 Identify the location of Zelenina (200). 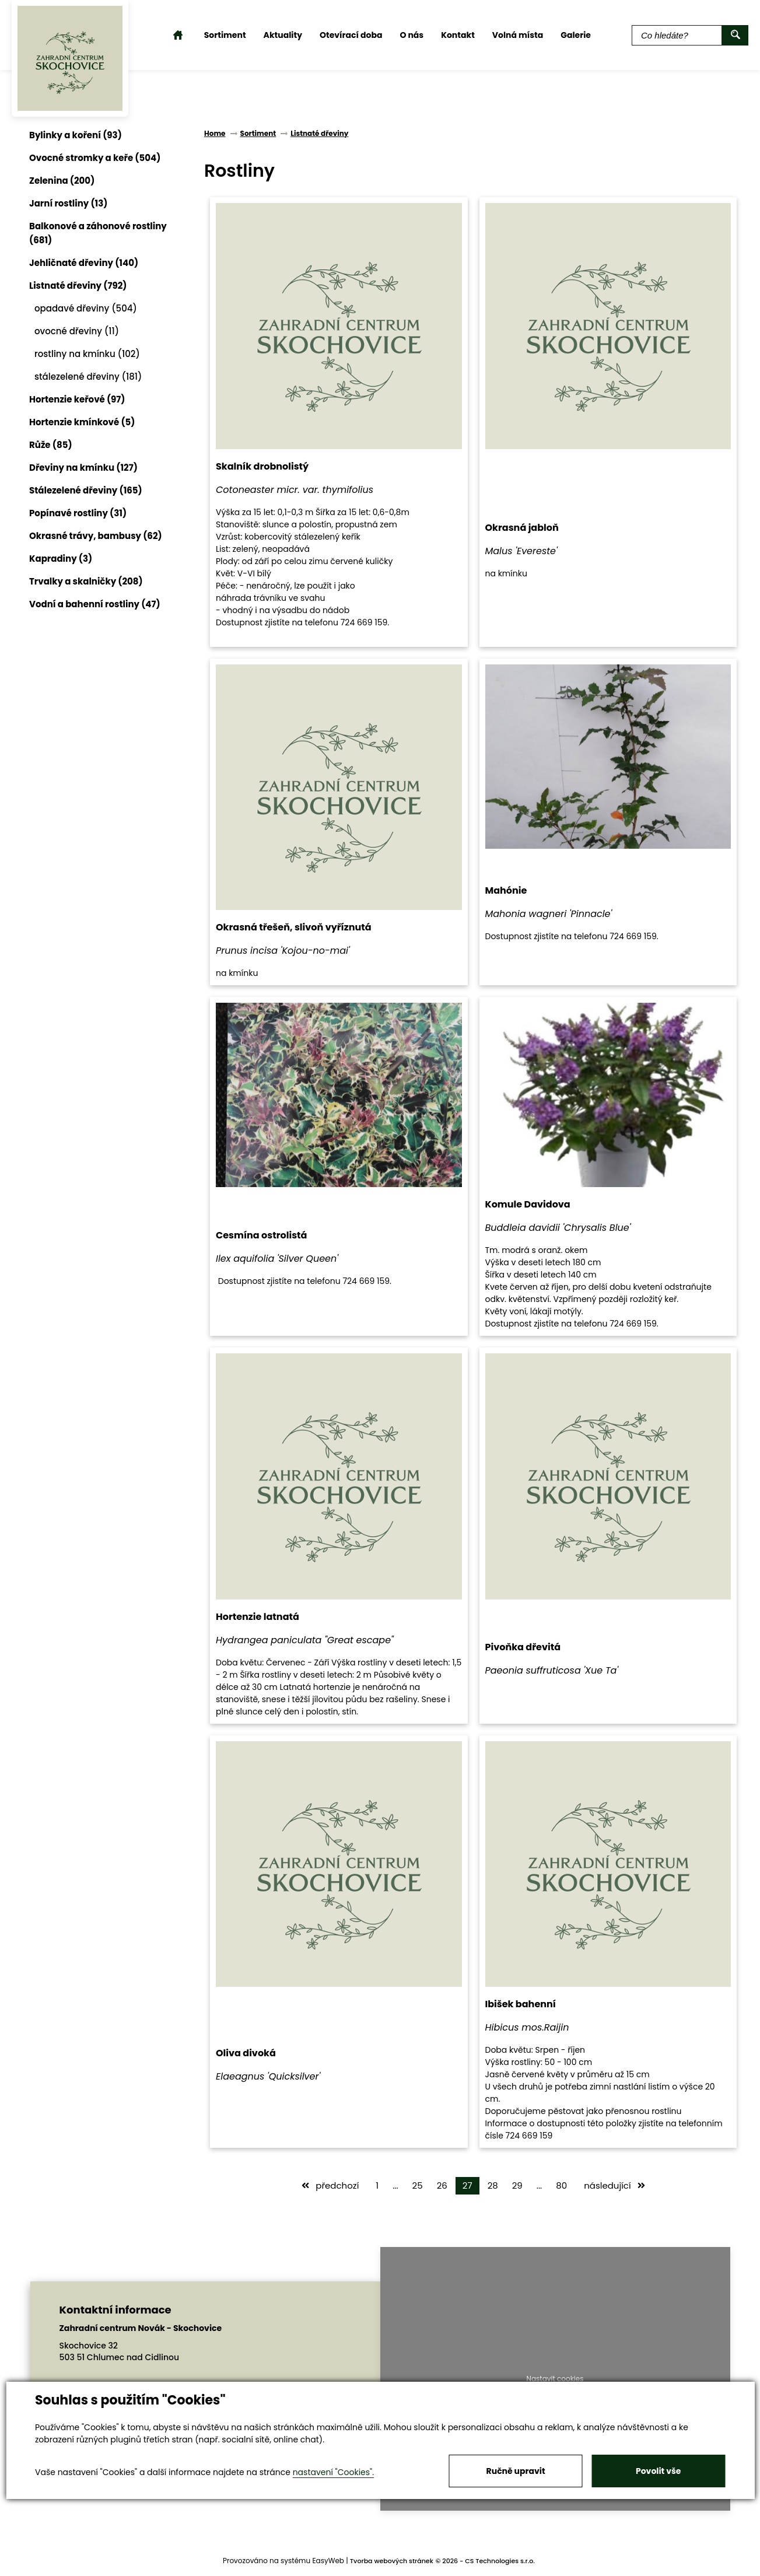
(61, 180).